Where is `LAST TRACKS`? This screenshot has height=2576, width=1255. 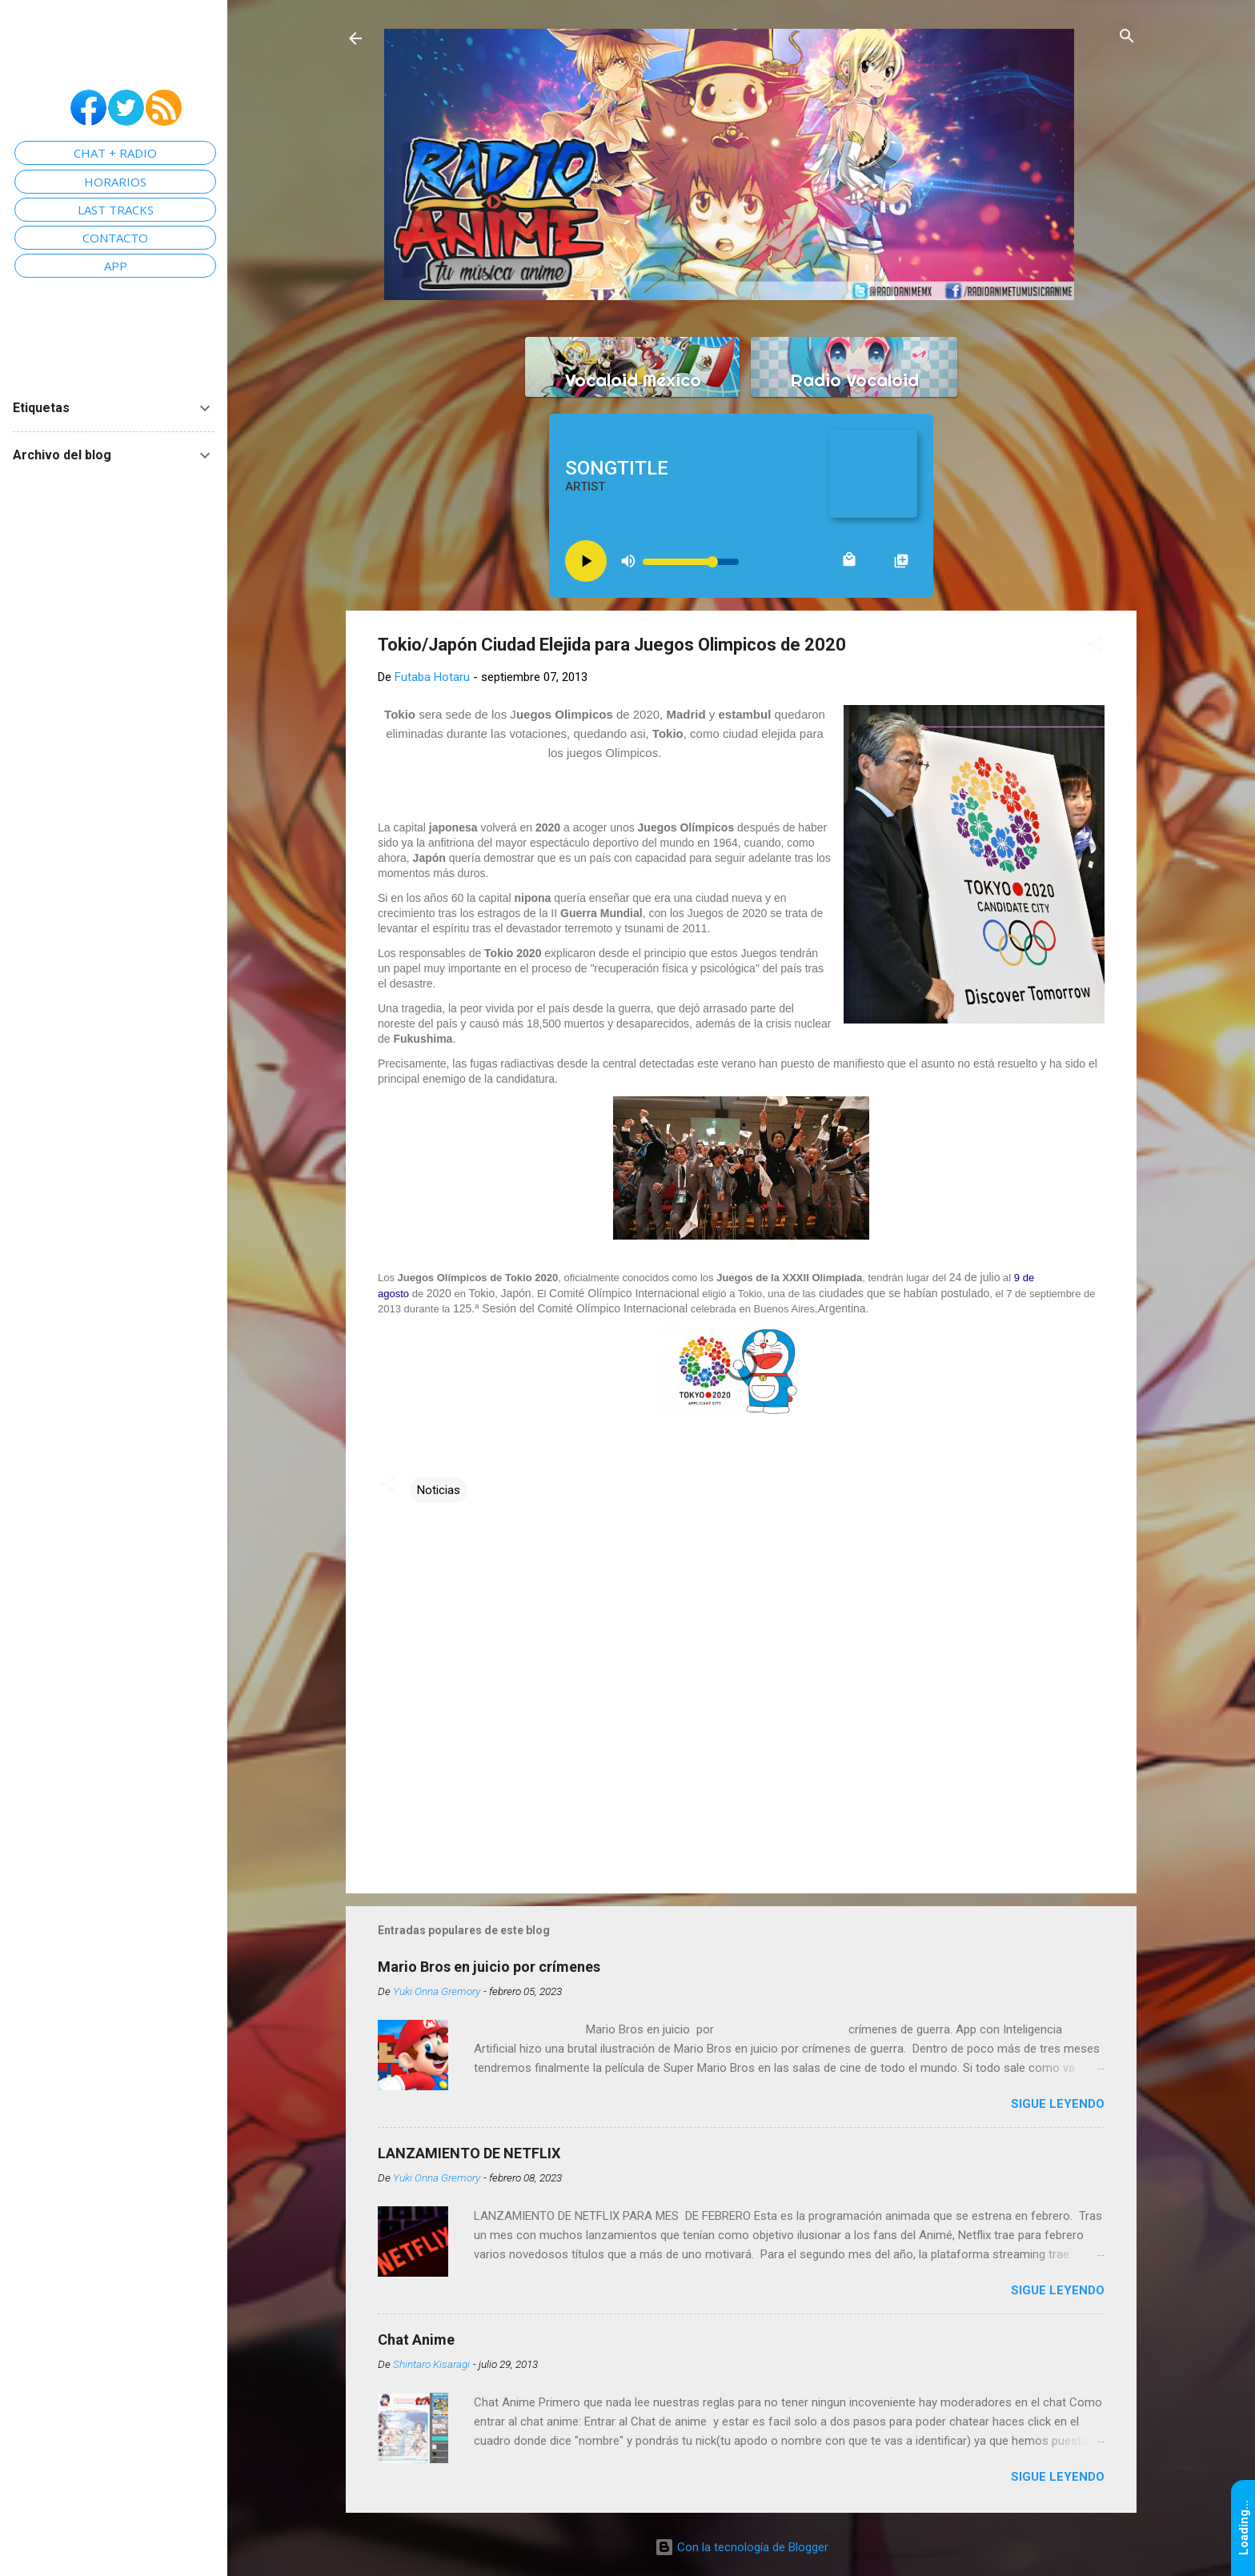
LAST TRACKS is located at coordinates (116, 210).